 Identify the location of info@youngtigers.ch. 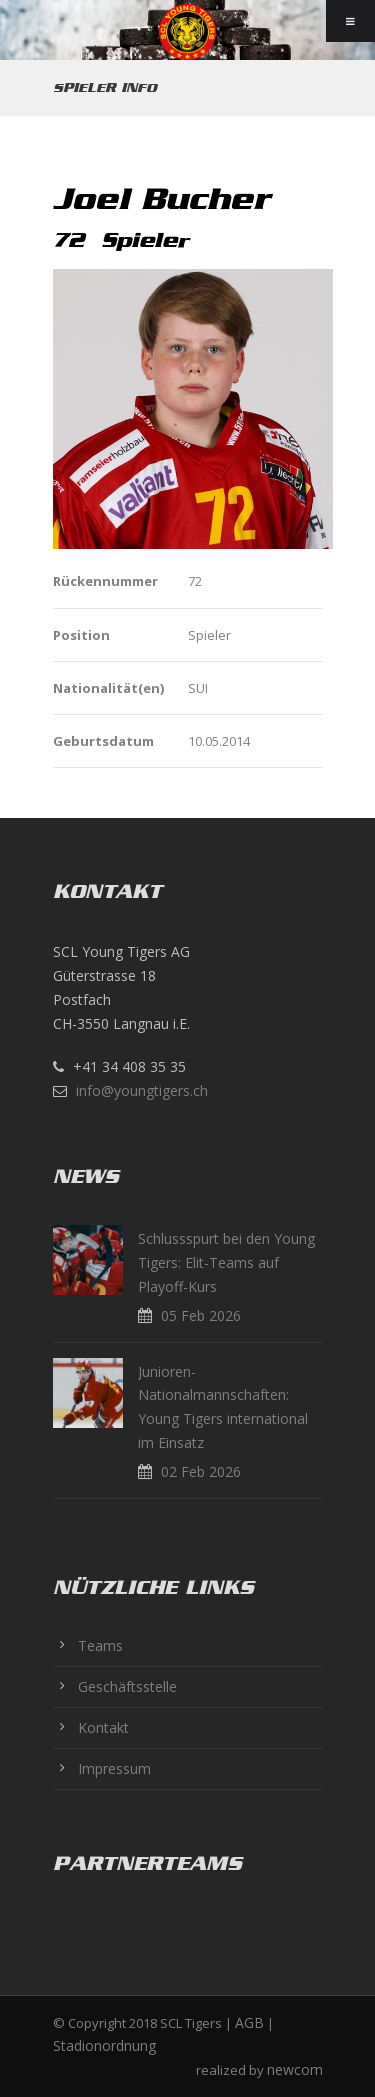
(142, 1090).